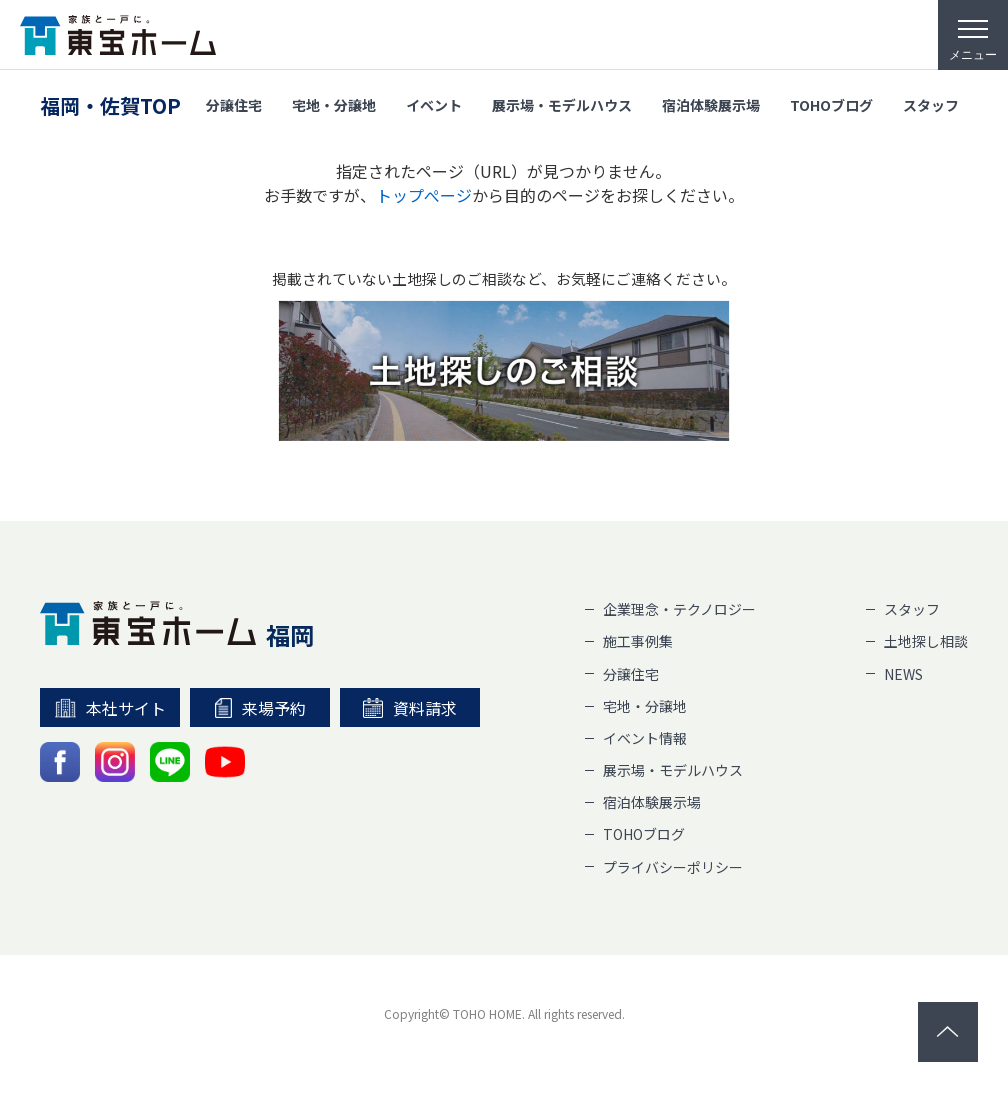 The image size is (1008, 1112). I want to click on 企業理念・テクノロジー, so click(679, 609).